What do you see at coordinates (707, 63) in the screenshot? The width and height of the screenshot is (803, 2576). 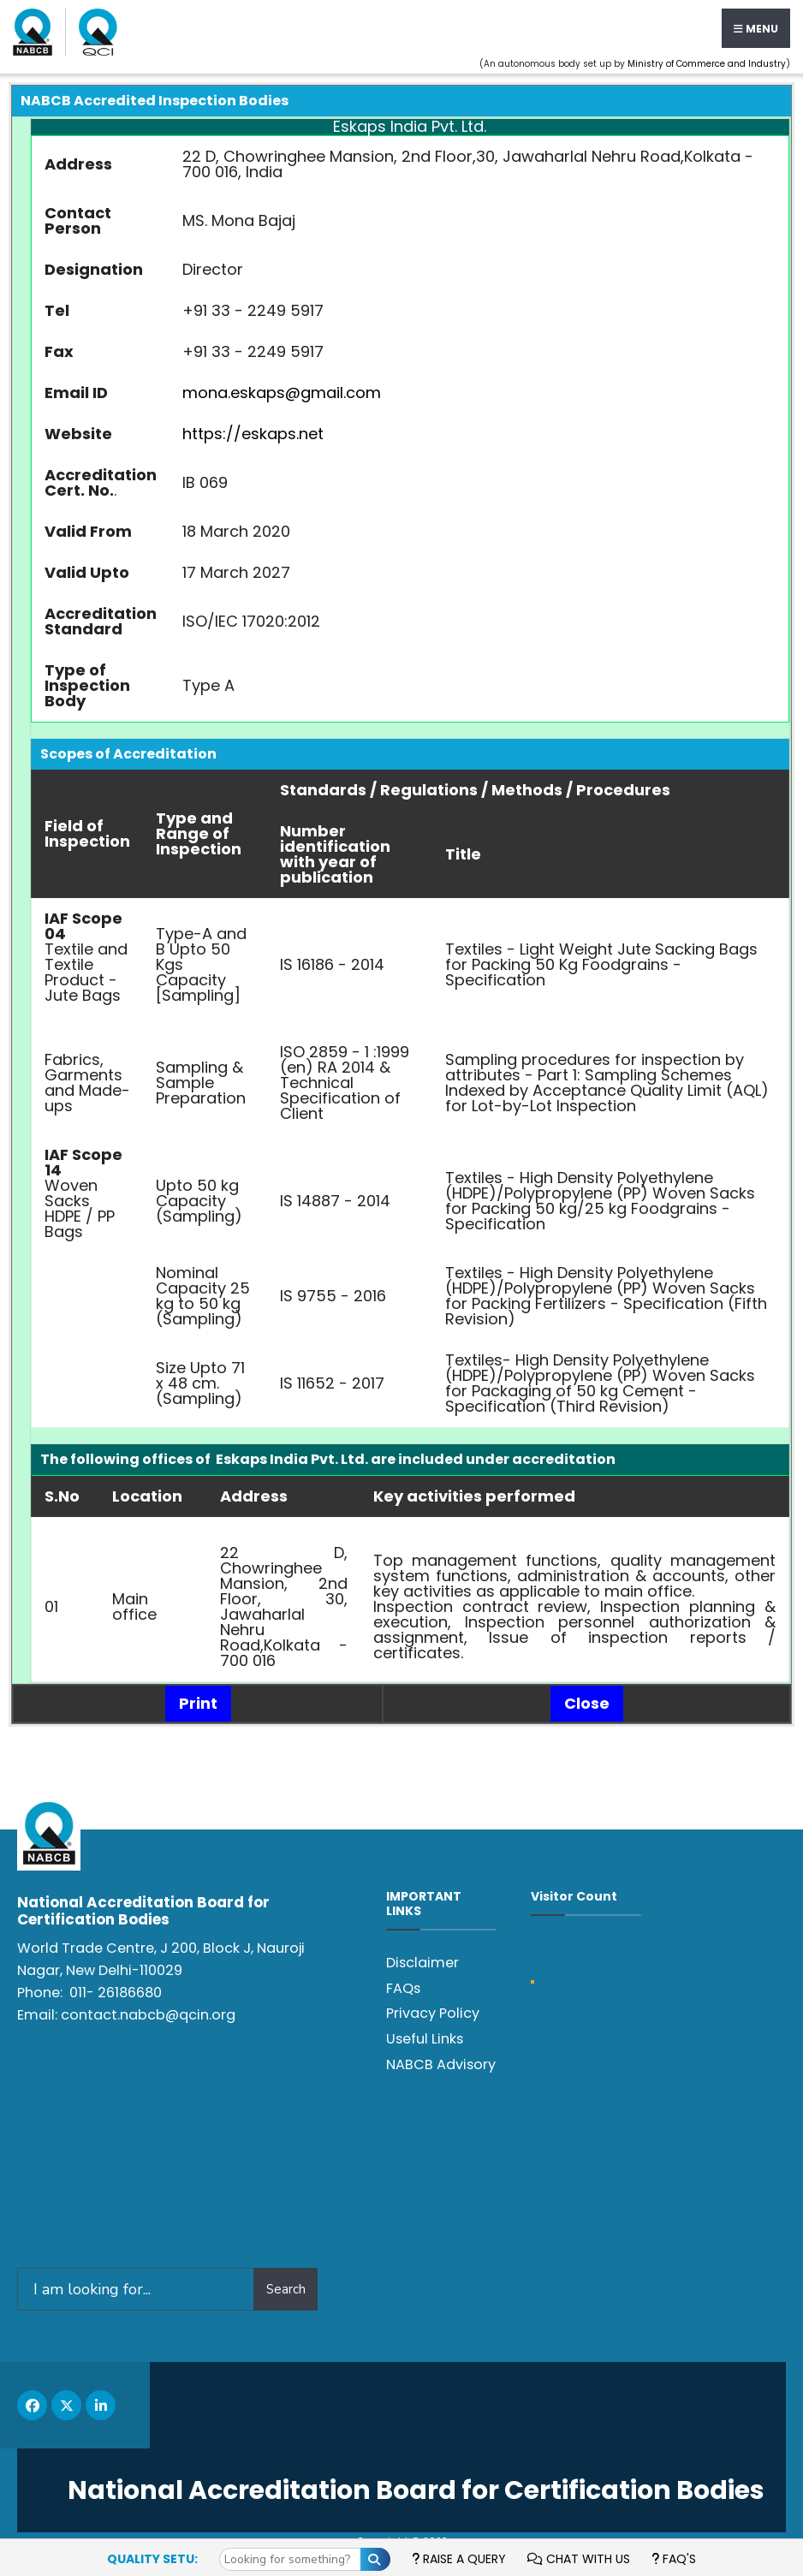 I see `Ministry of Commerce and Industry` at bounding box center [707, 63].